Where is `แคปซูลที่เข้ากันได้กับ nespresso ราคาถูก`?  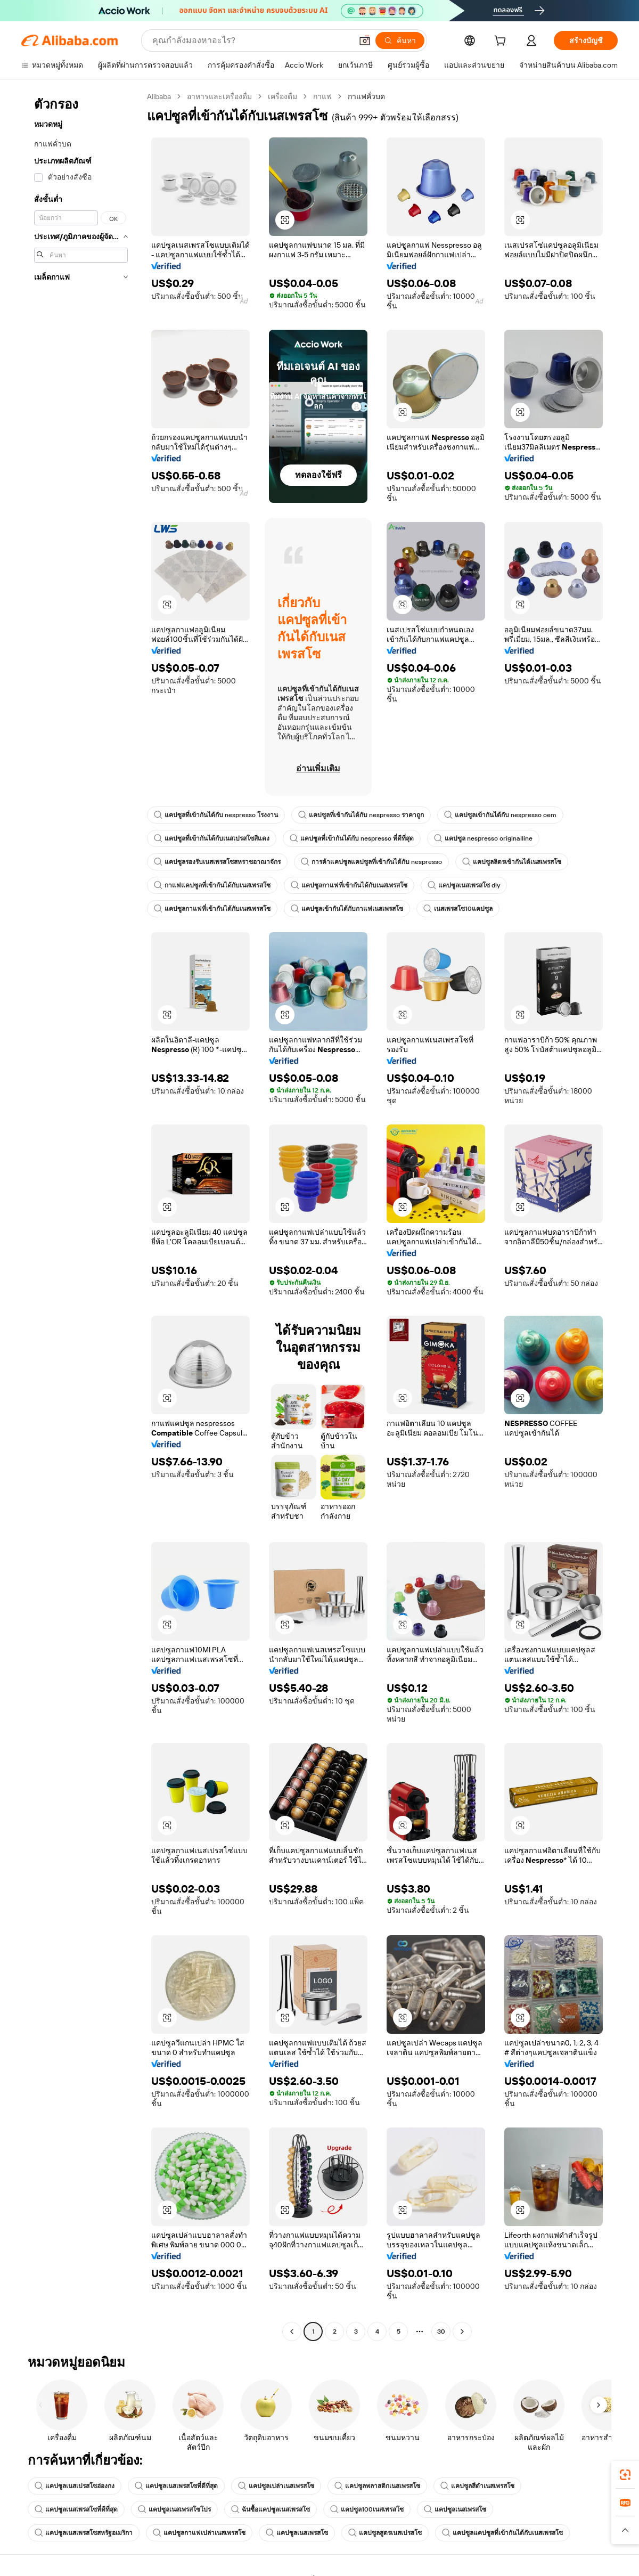
แคปซูลที่เข้ากันได้กับ nespresso ราคาถูก is located at coordinates (361, 815).